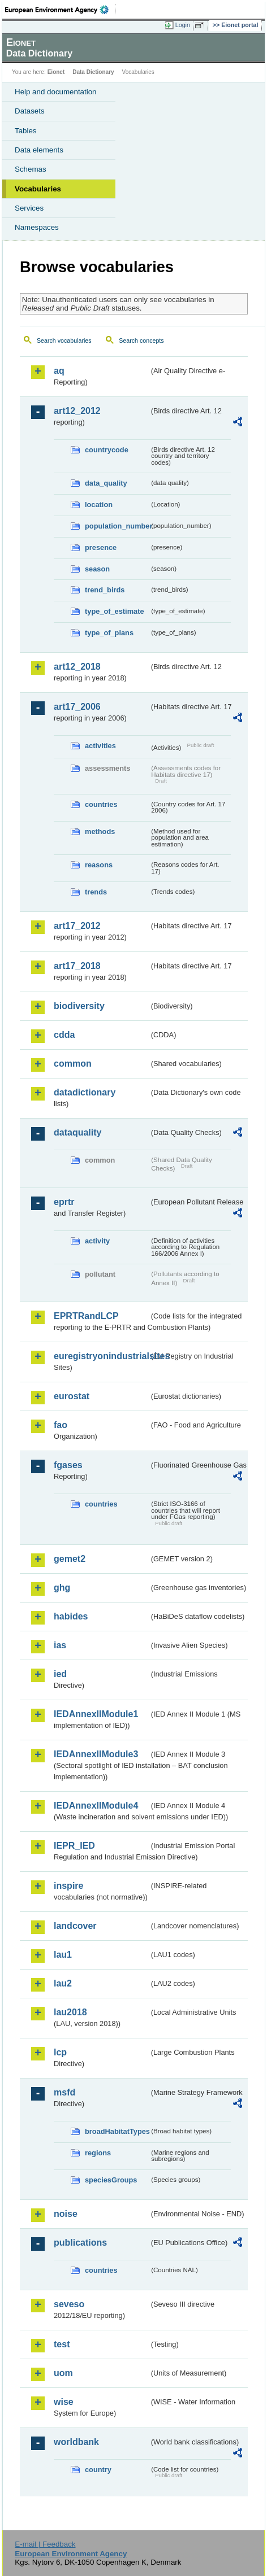 Image resolution: width=267 pixels, height=2576 pixels. I want to click on Search vocabularies, so click(64, 340).